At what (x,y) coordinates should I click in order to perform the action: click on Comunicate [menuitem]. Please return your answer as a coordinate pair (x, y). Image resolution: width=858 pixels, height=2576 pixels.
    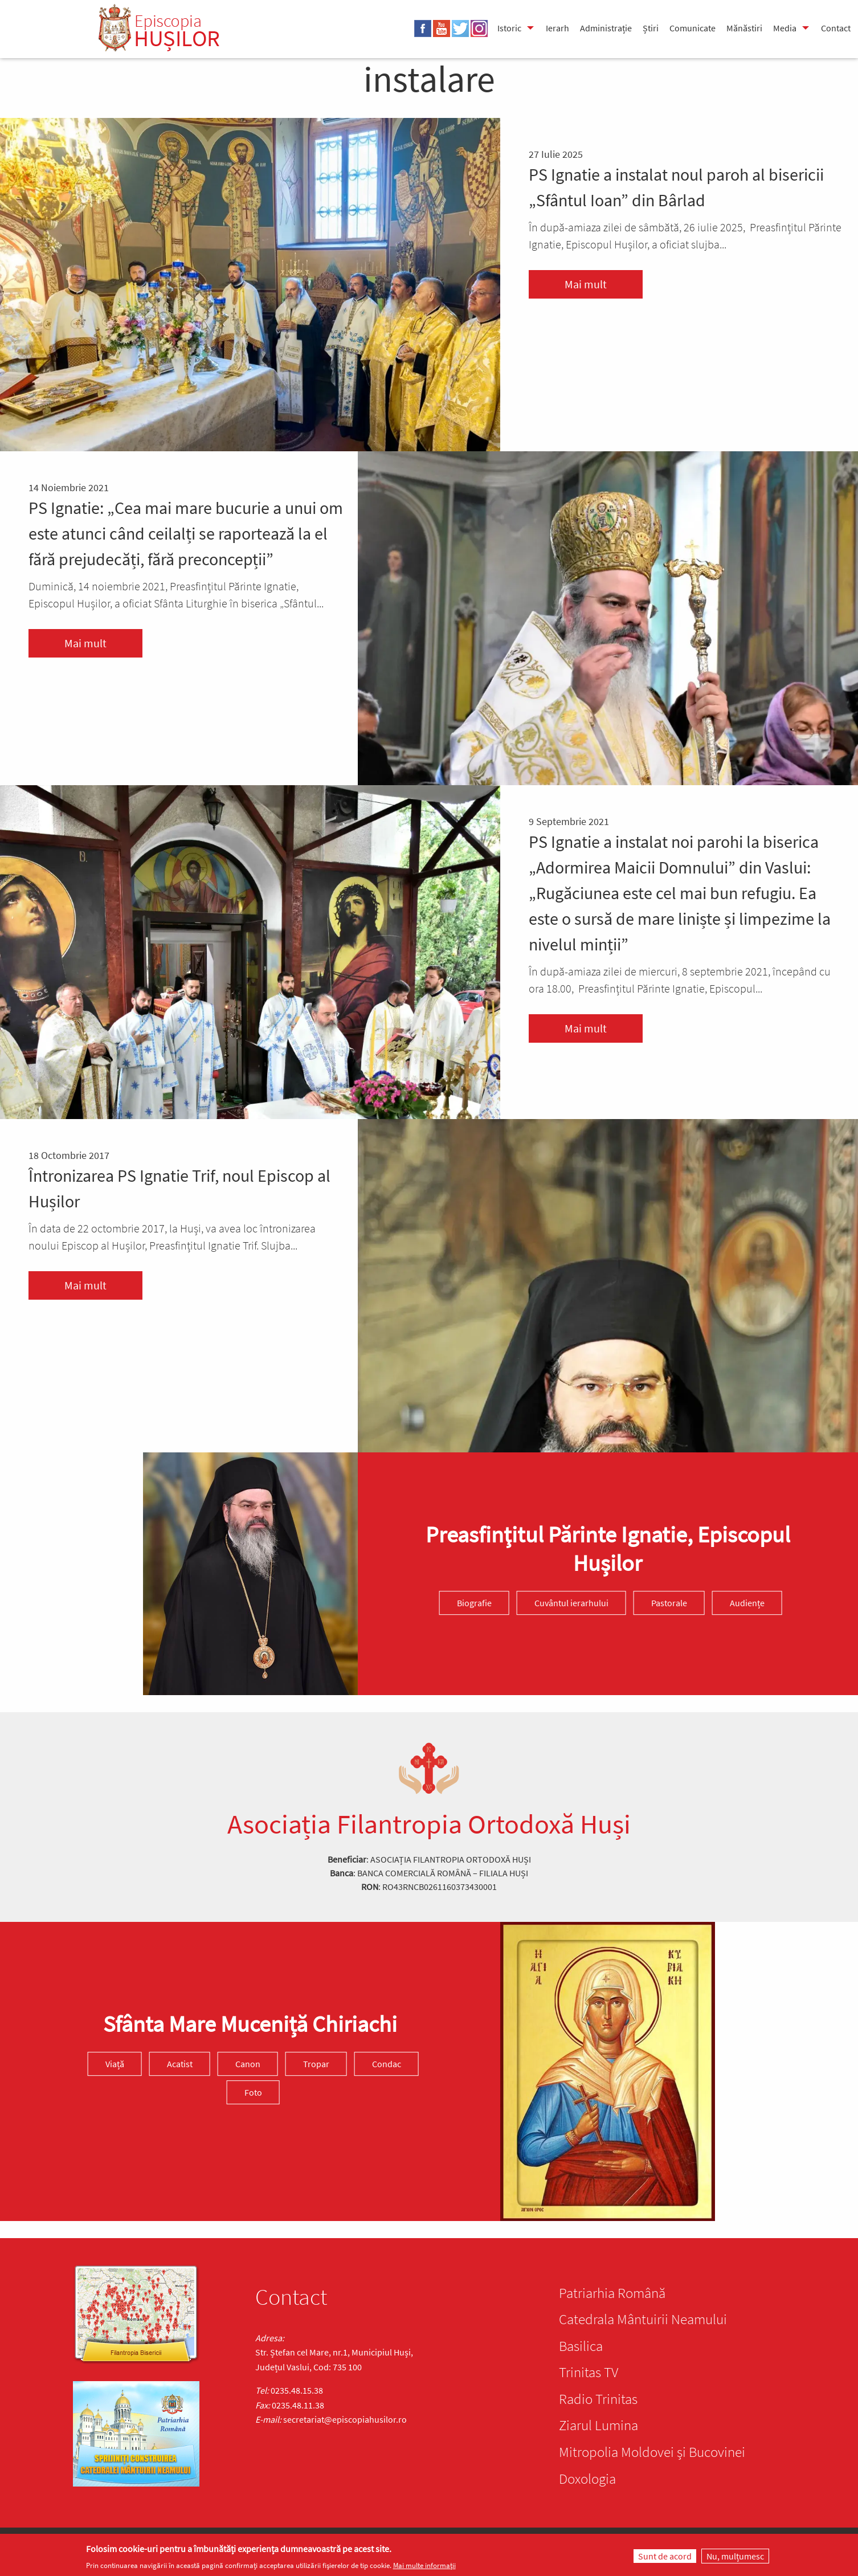
    Looking at the image, I should click on (692, 28).